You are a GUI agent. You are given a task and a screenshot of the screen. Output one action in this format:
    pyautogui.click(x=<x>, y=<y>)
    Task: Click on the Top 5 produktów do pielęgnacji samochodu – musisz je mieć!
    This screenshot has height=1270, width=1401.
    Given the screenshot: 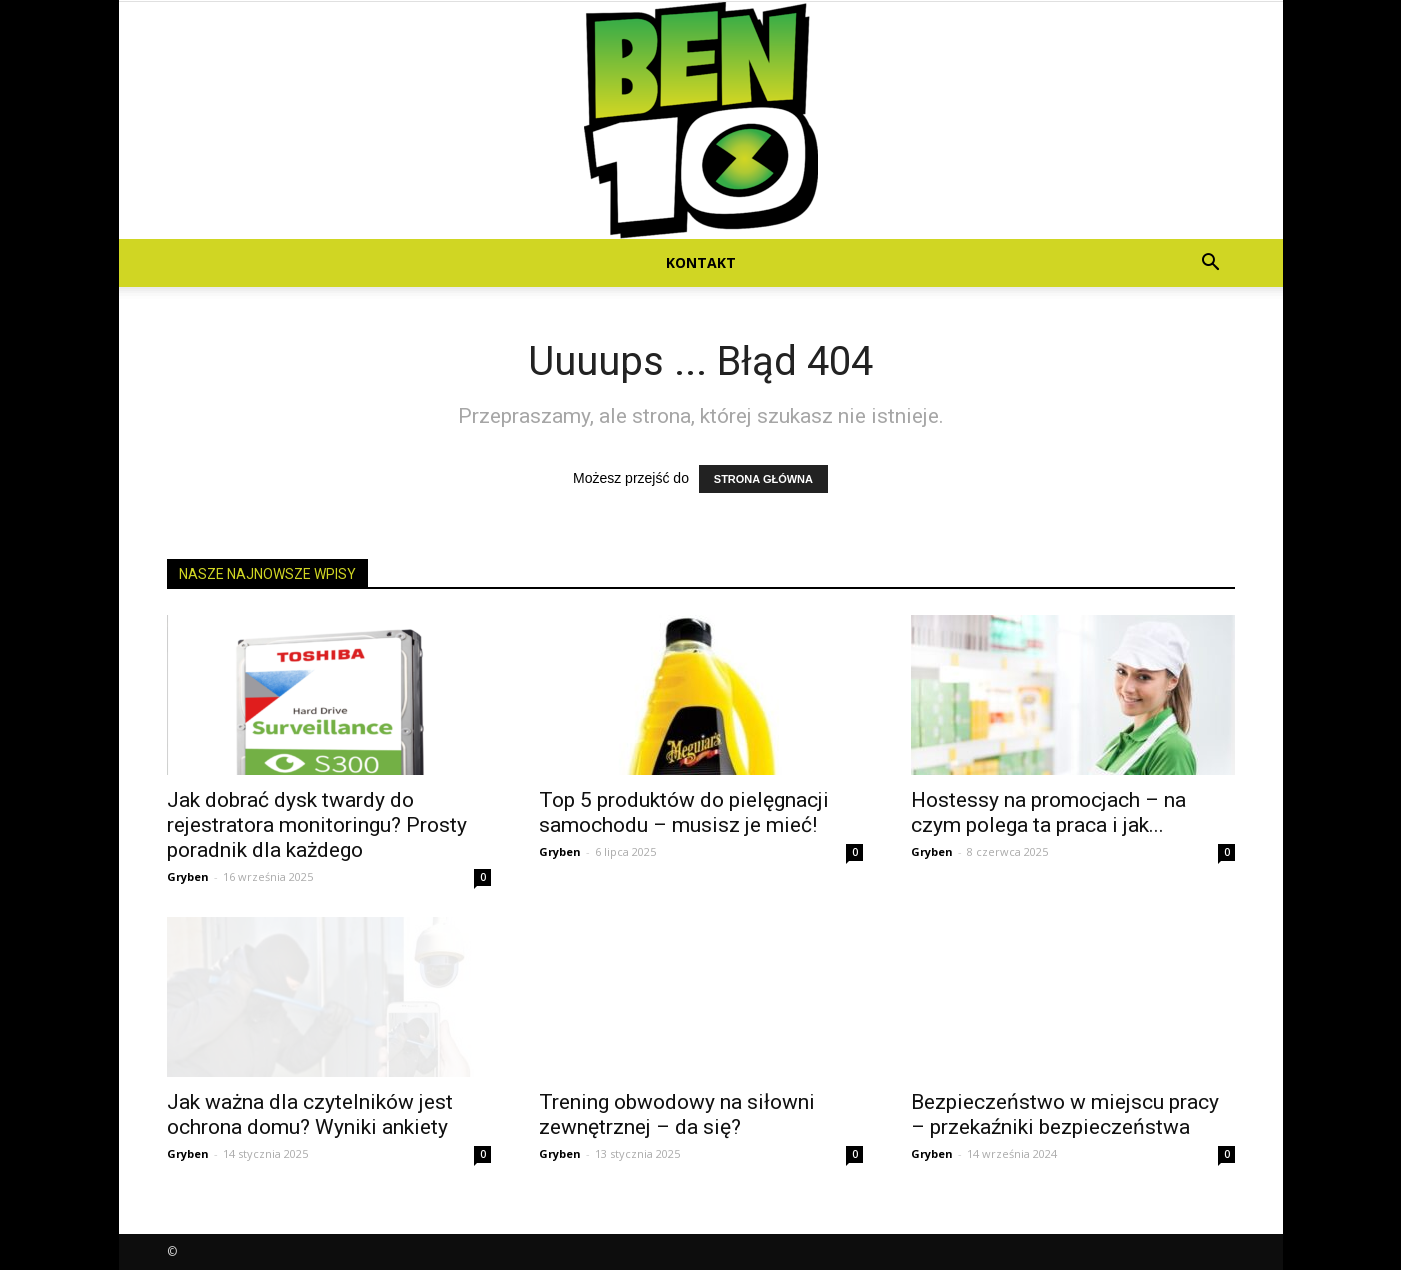 What is the action you would take?
    pyautogui.click(x=684, y=812)
    